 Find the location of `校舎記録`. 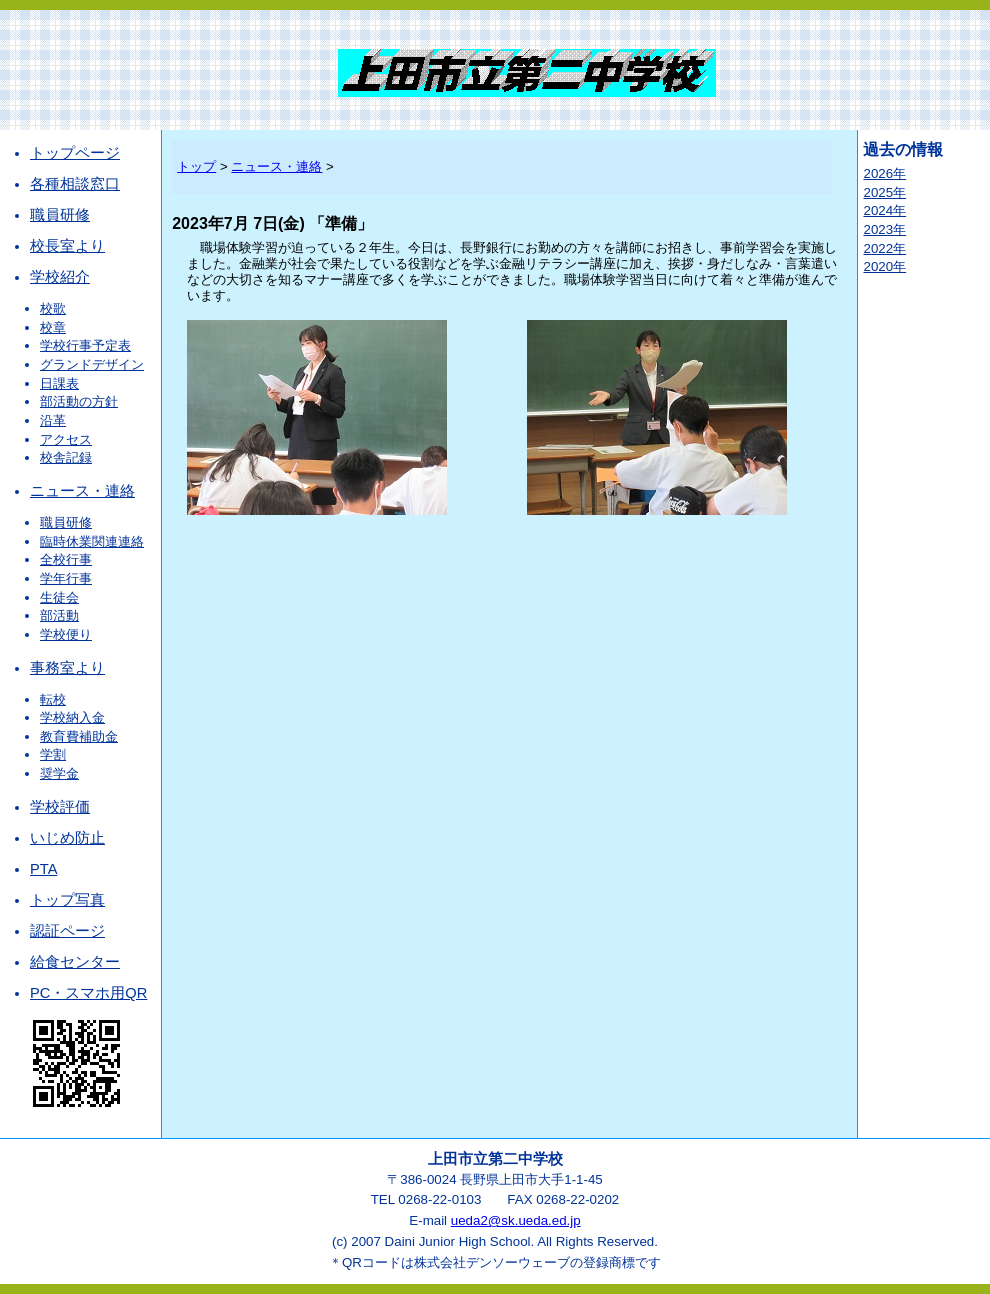

校舎記録 is located at coordinates (66, 457).